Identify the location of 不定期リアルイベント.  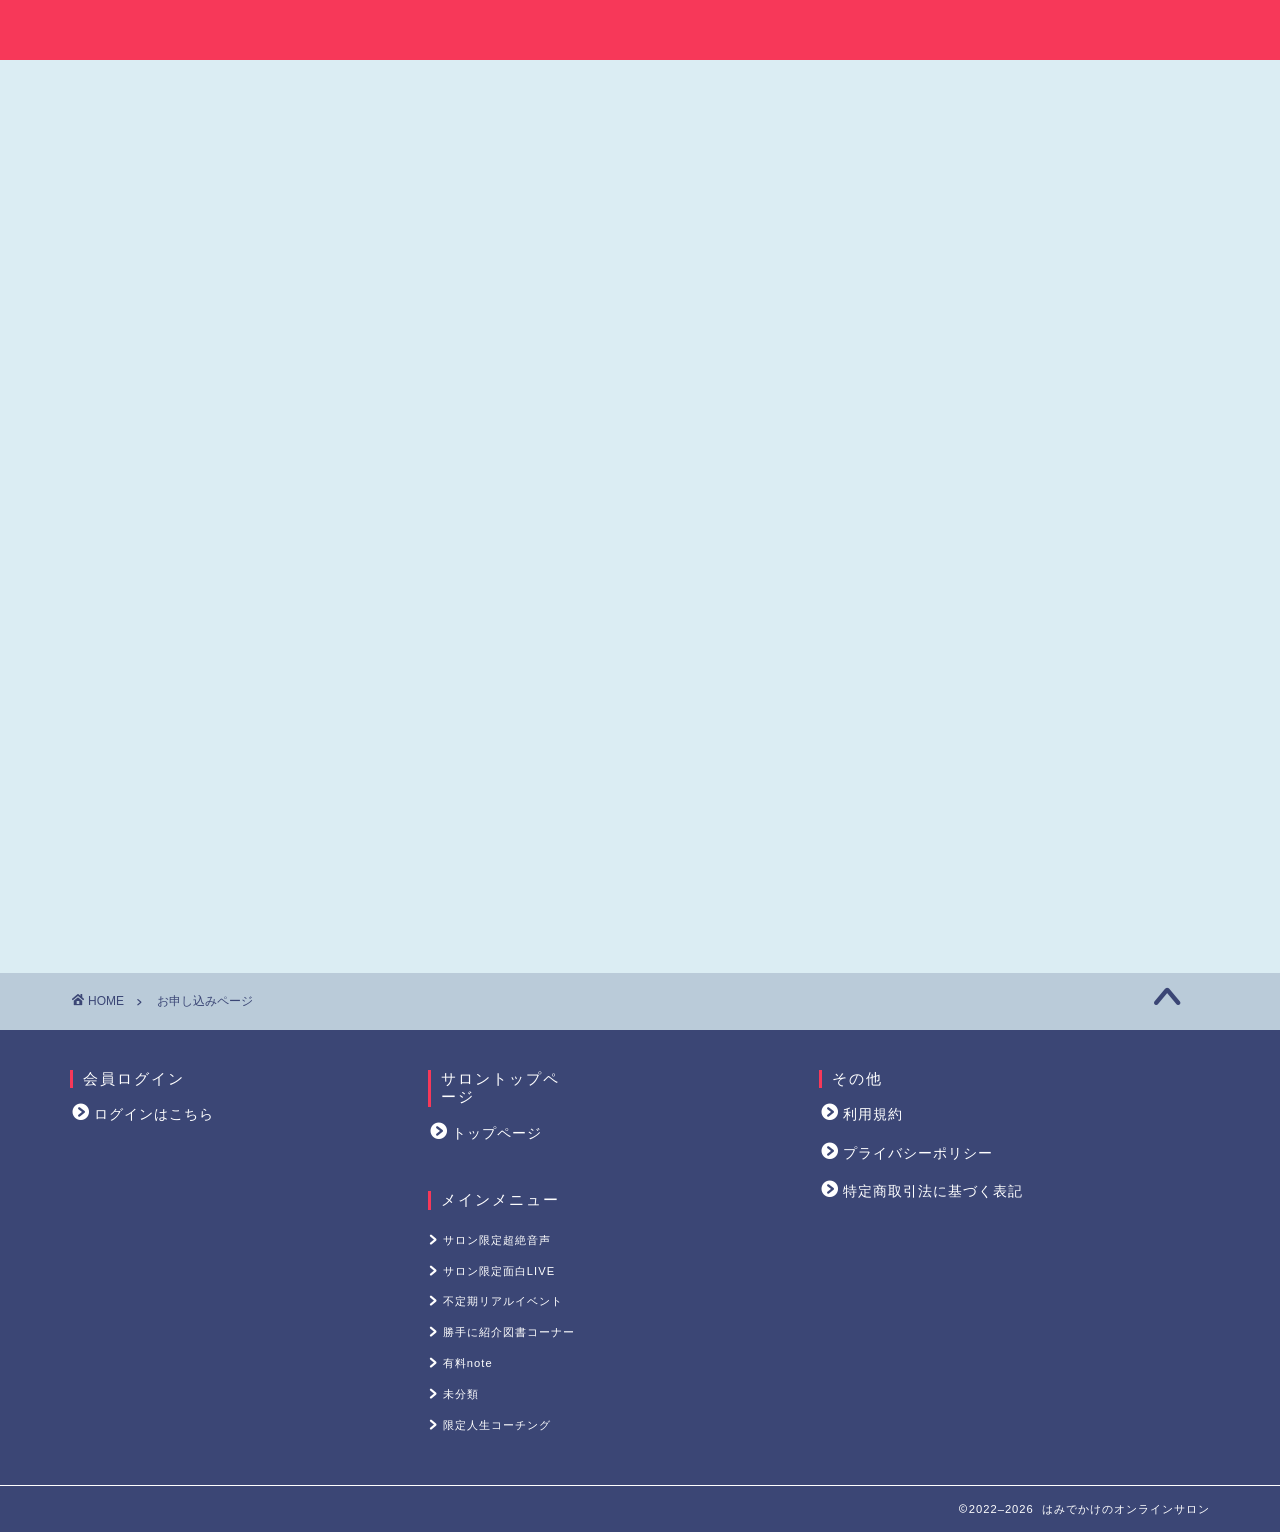
(1056, 274).